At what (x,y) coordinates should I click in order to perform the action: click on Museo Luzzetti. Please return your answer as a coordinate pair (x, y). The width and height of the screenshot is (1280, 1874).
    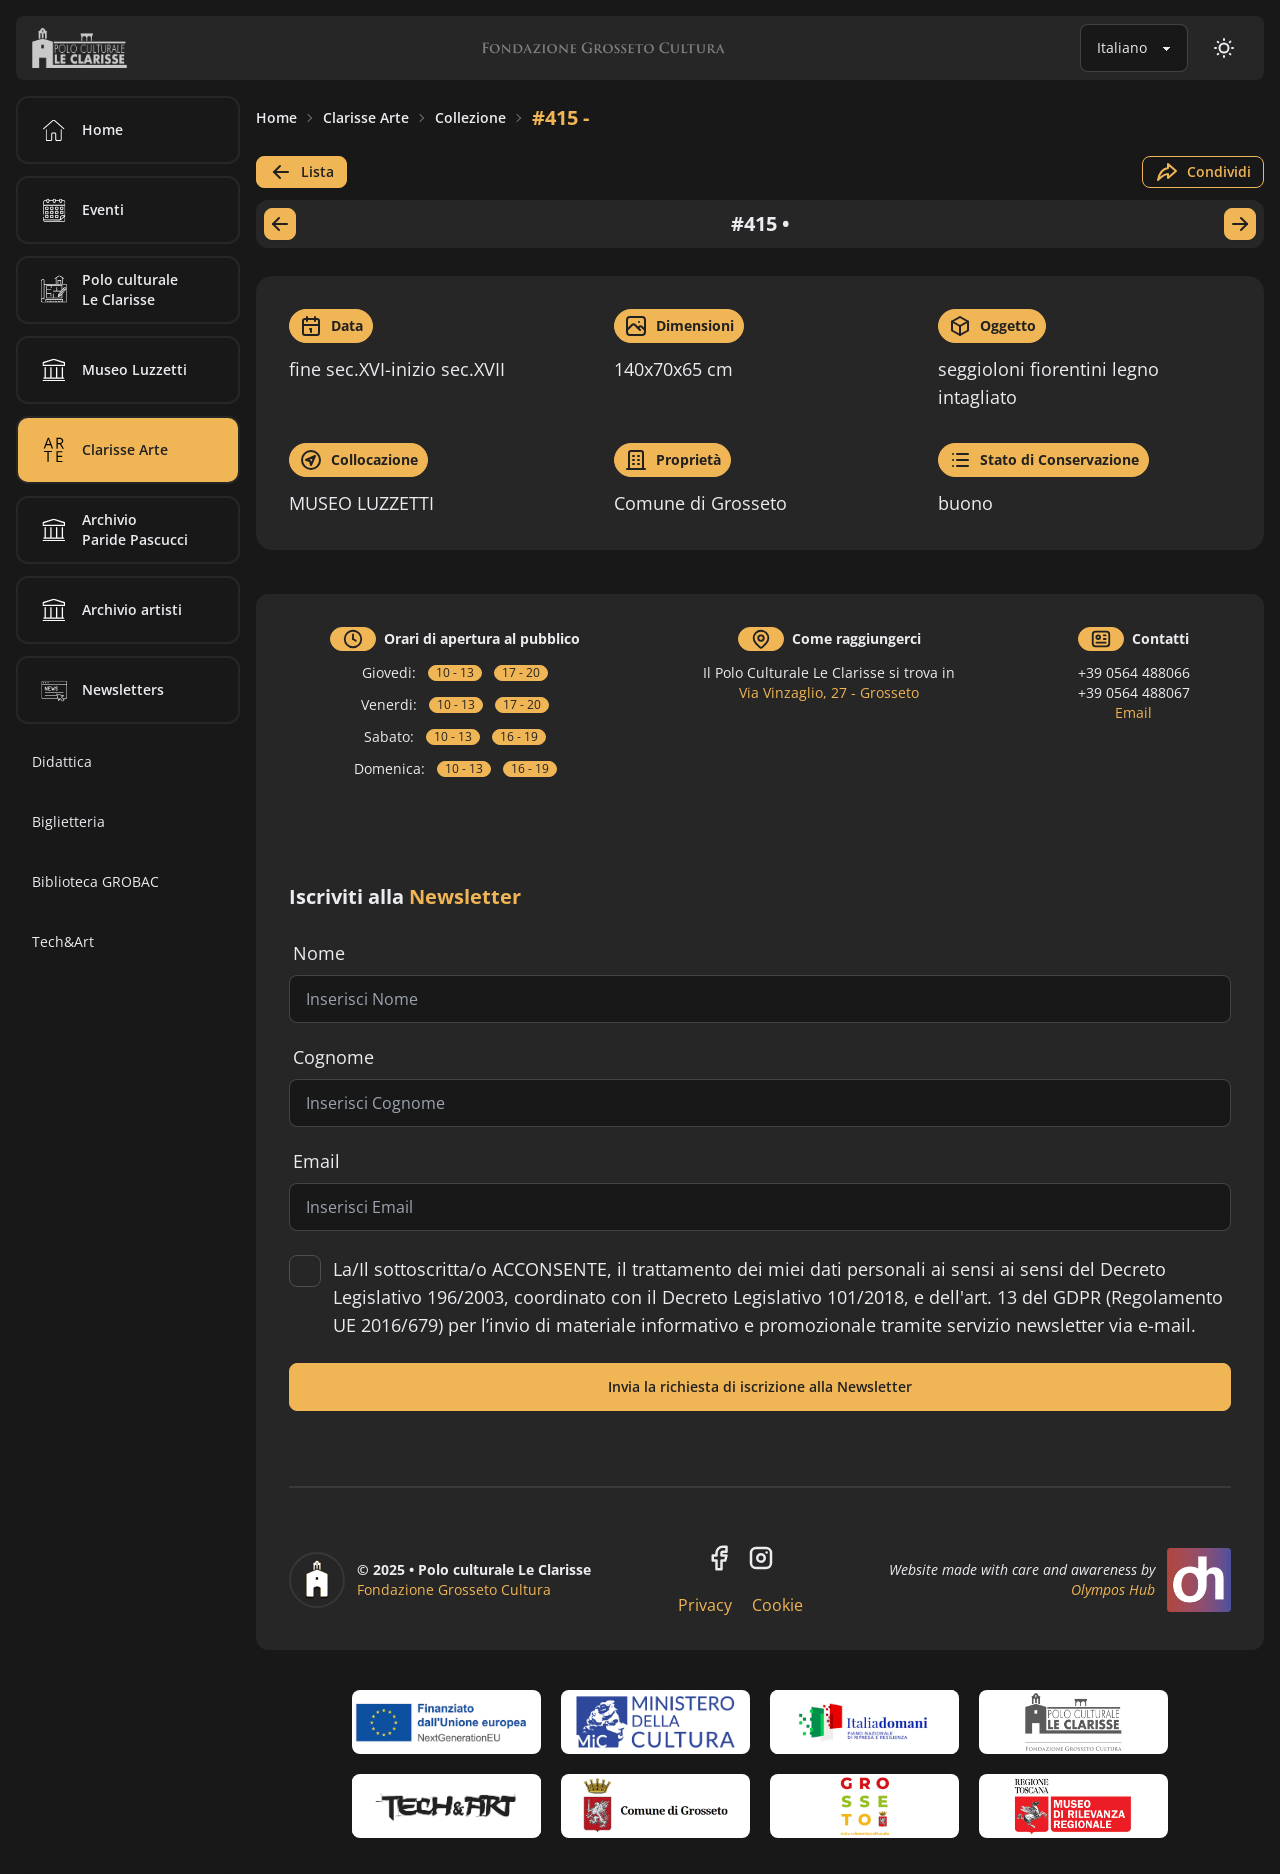
    Looking at the image, I should click on (110, 370).